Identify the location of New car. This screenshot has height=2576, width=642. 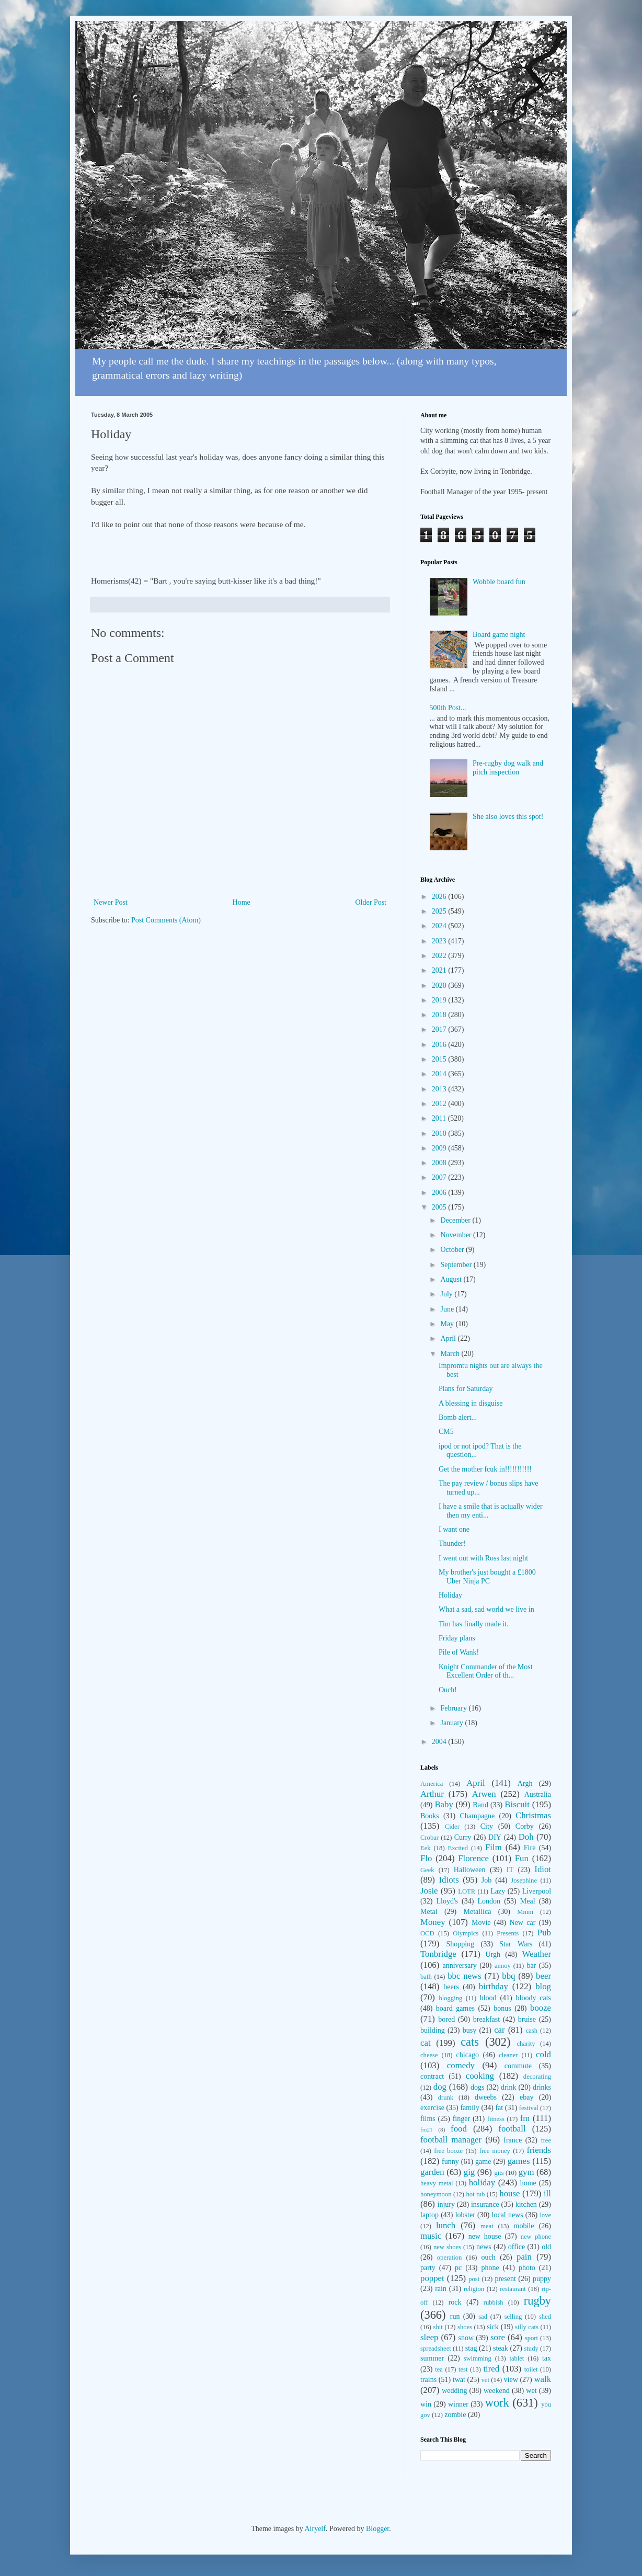
(523, 1923).